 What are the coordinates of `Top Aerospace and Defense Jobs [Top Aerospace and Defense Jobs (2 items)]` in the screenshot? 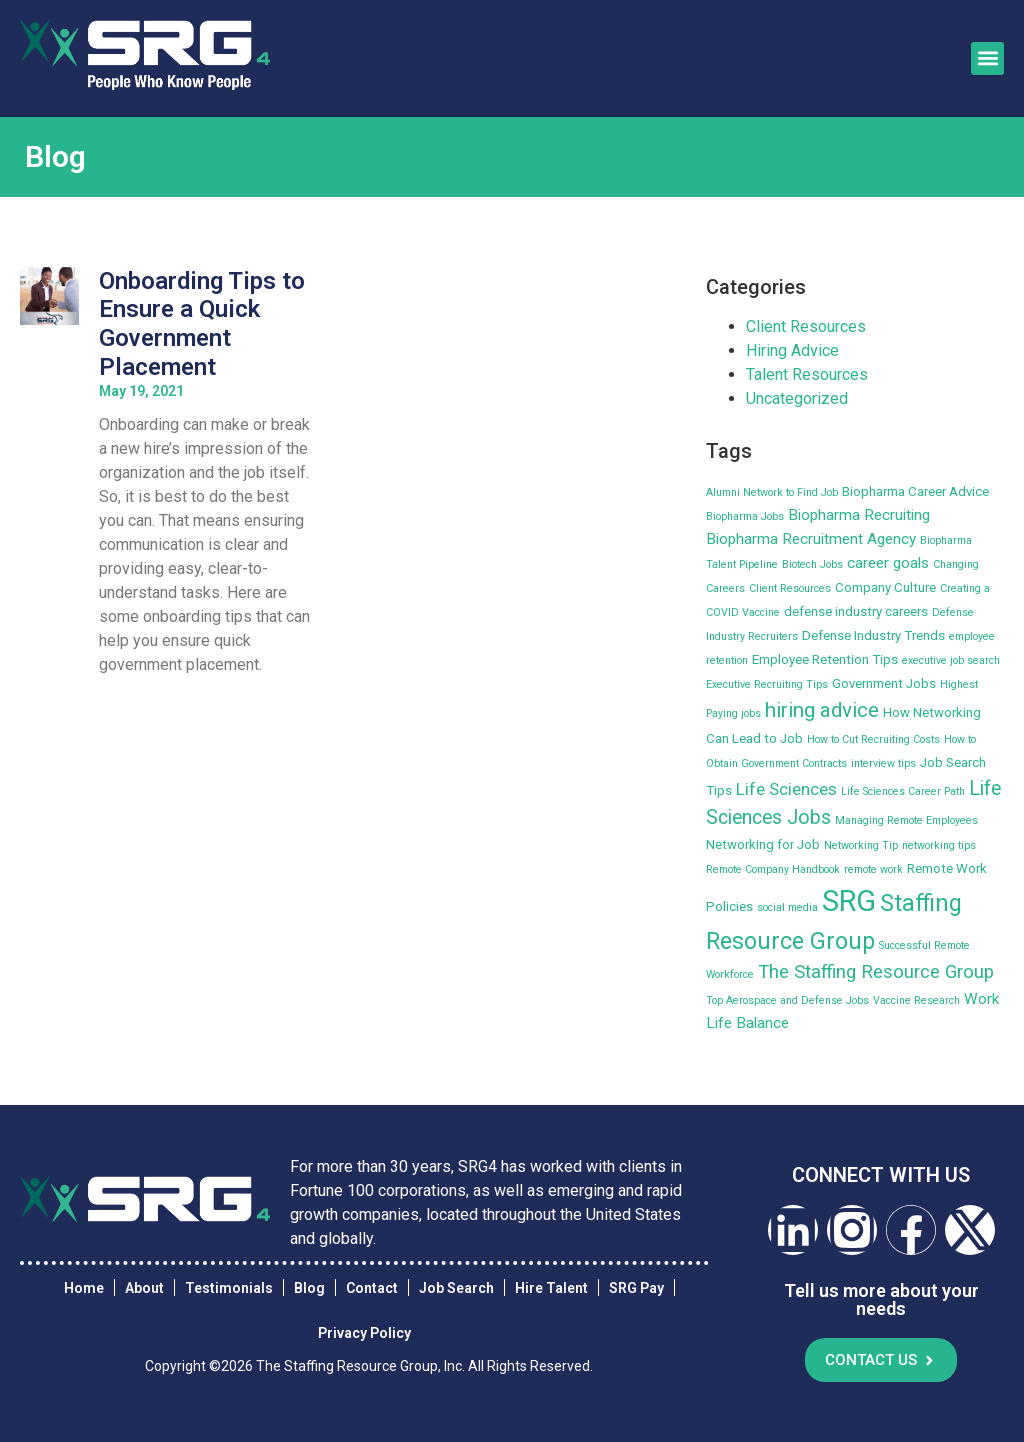 It's located at (787, 1000).